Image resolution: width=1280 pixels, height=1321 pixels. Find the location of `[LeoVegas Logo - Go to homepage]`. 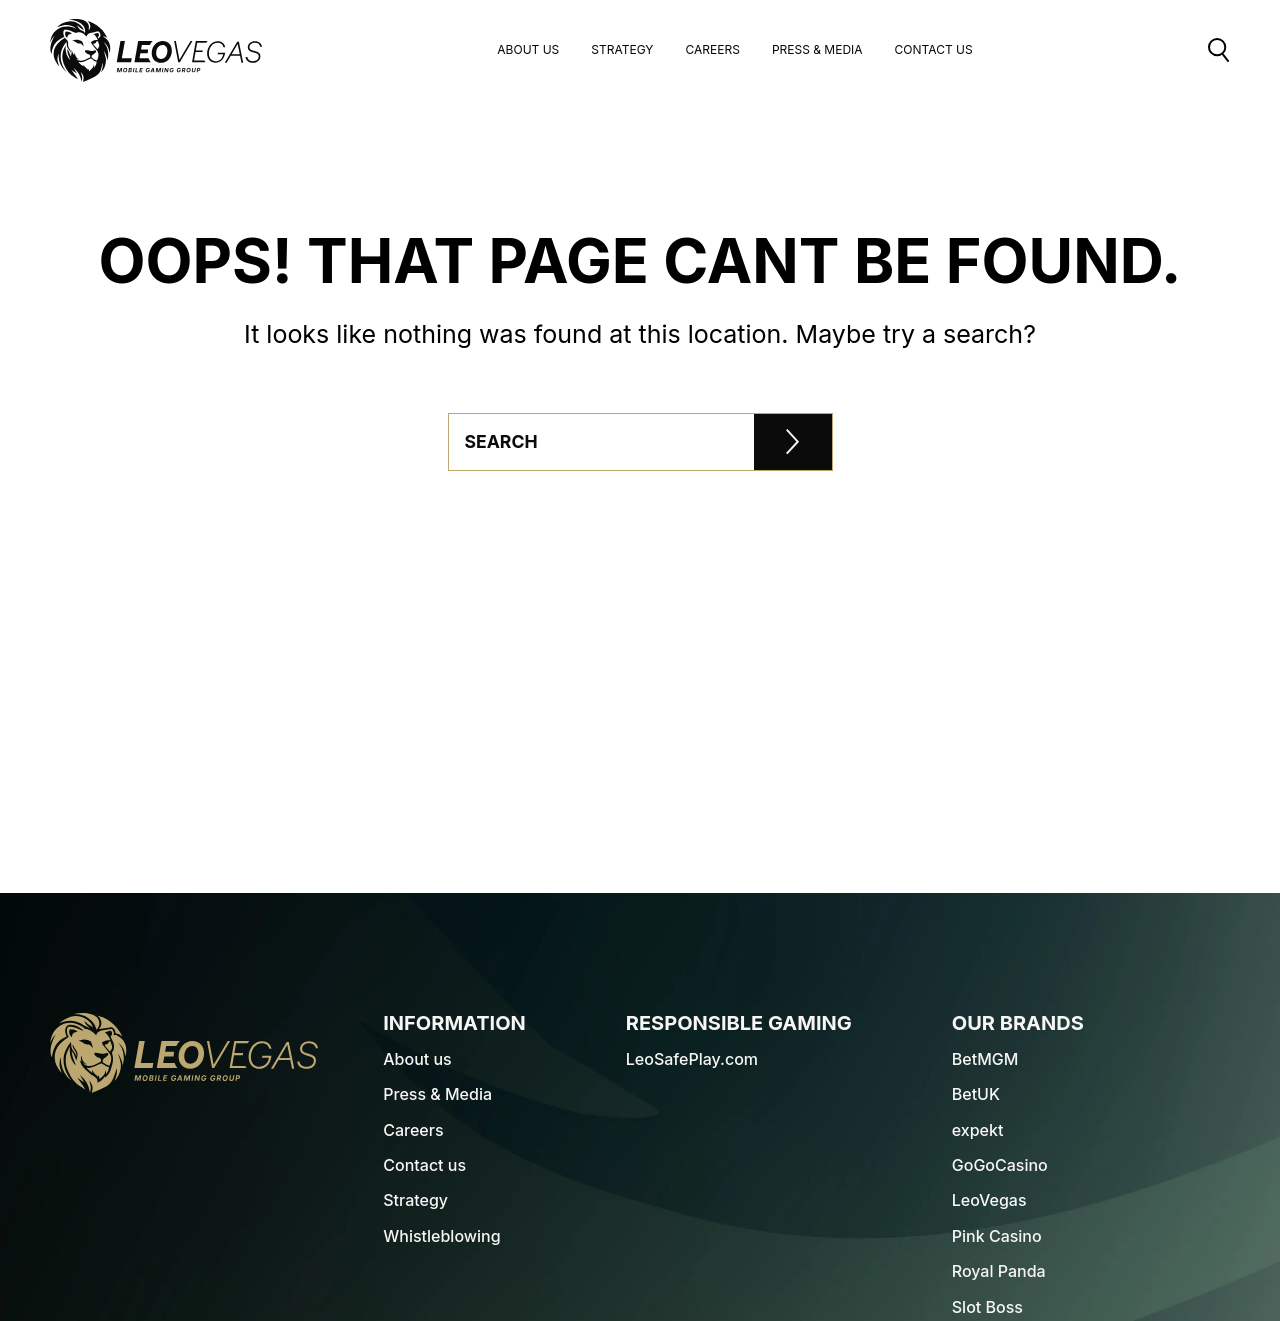

[LeoVegas Logo - Go to homepage] is located at coordinates (184, 1053).